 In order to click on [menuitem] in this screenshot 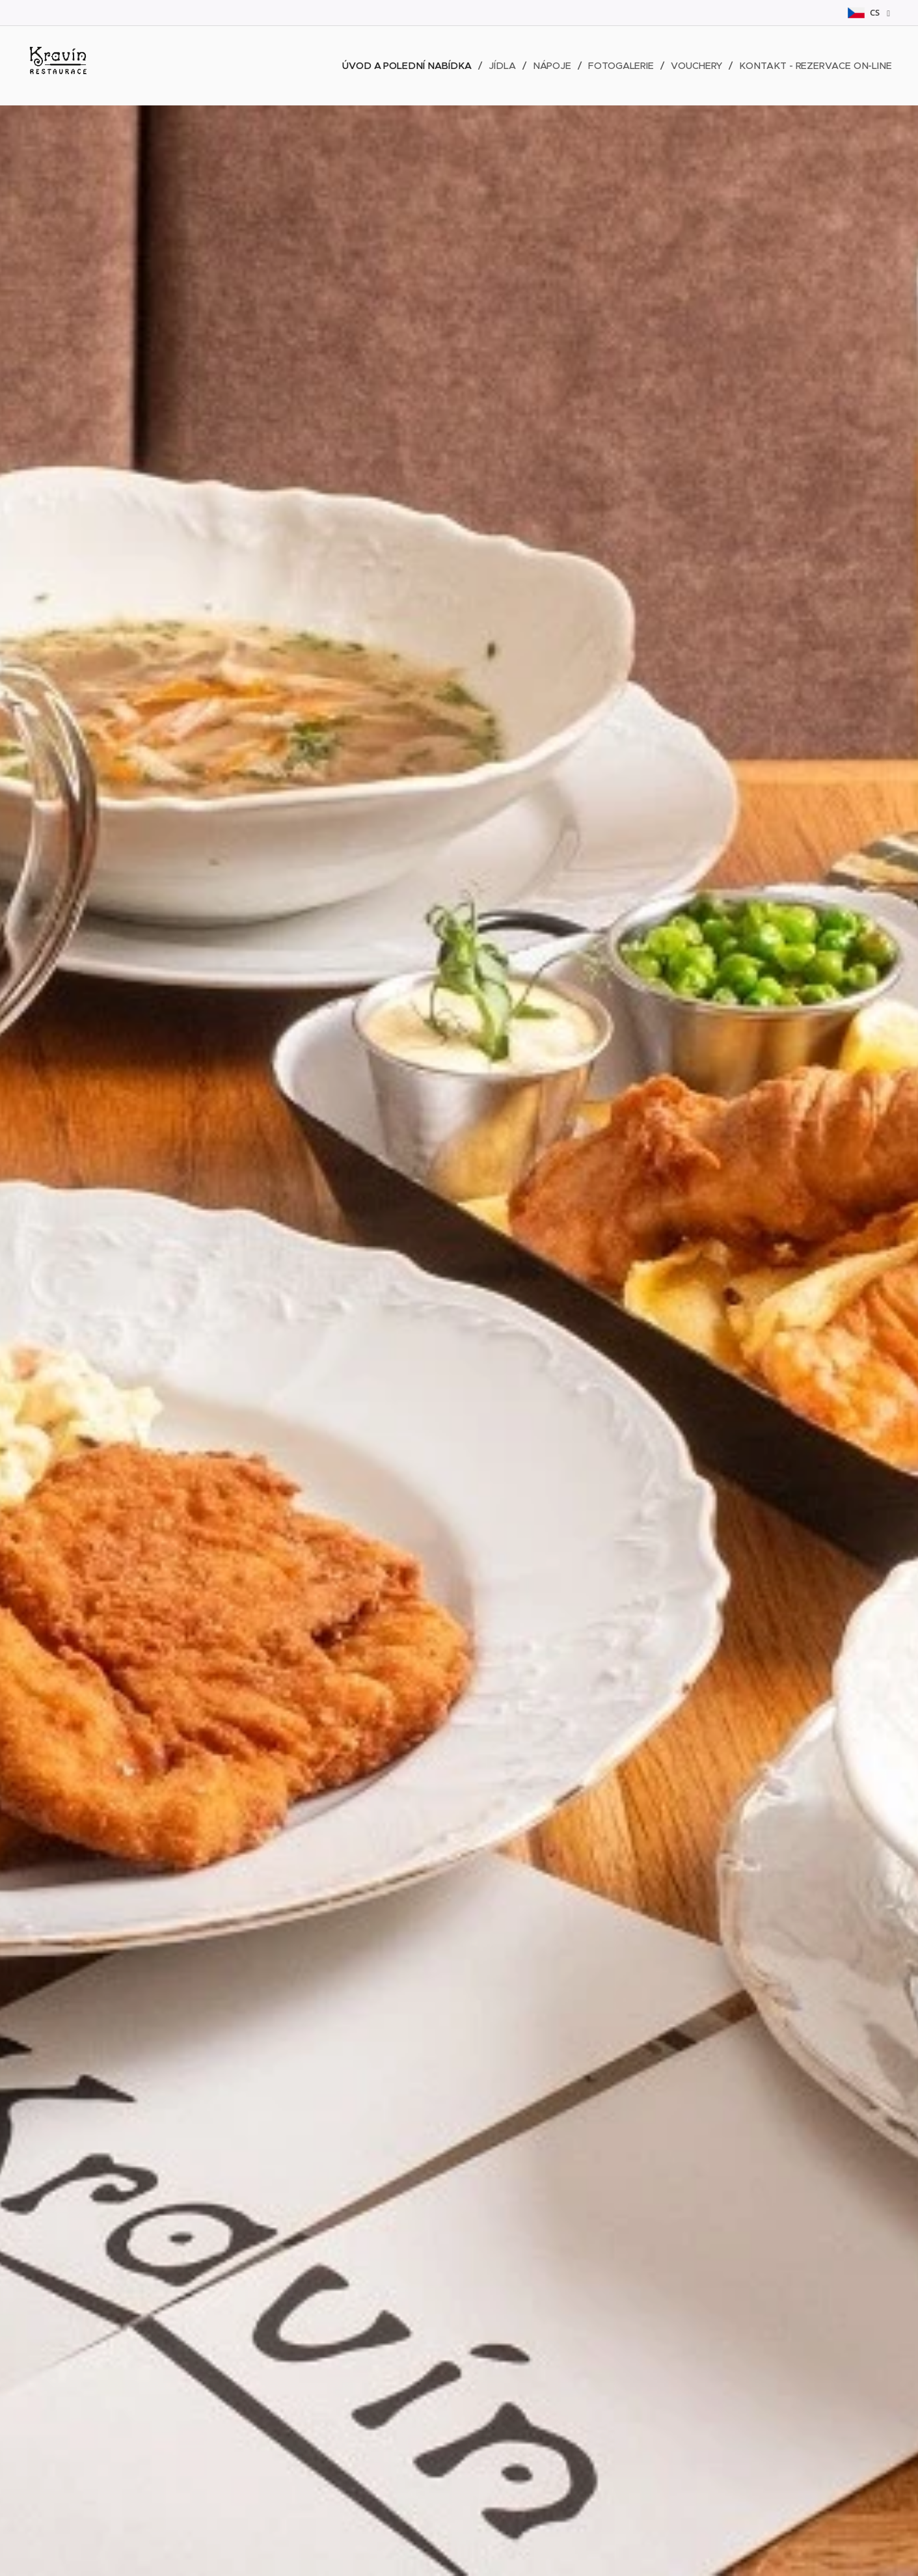, I will do `click(406, 65)`.